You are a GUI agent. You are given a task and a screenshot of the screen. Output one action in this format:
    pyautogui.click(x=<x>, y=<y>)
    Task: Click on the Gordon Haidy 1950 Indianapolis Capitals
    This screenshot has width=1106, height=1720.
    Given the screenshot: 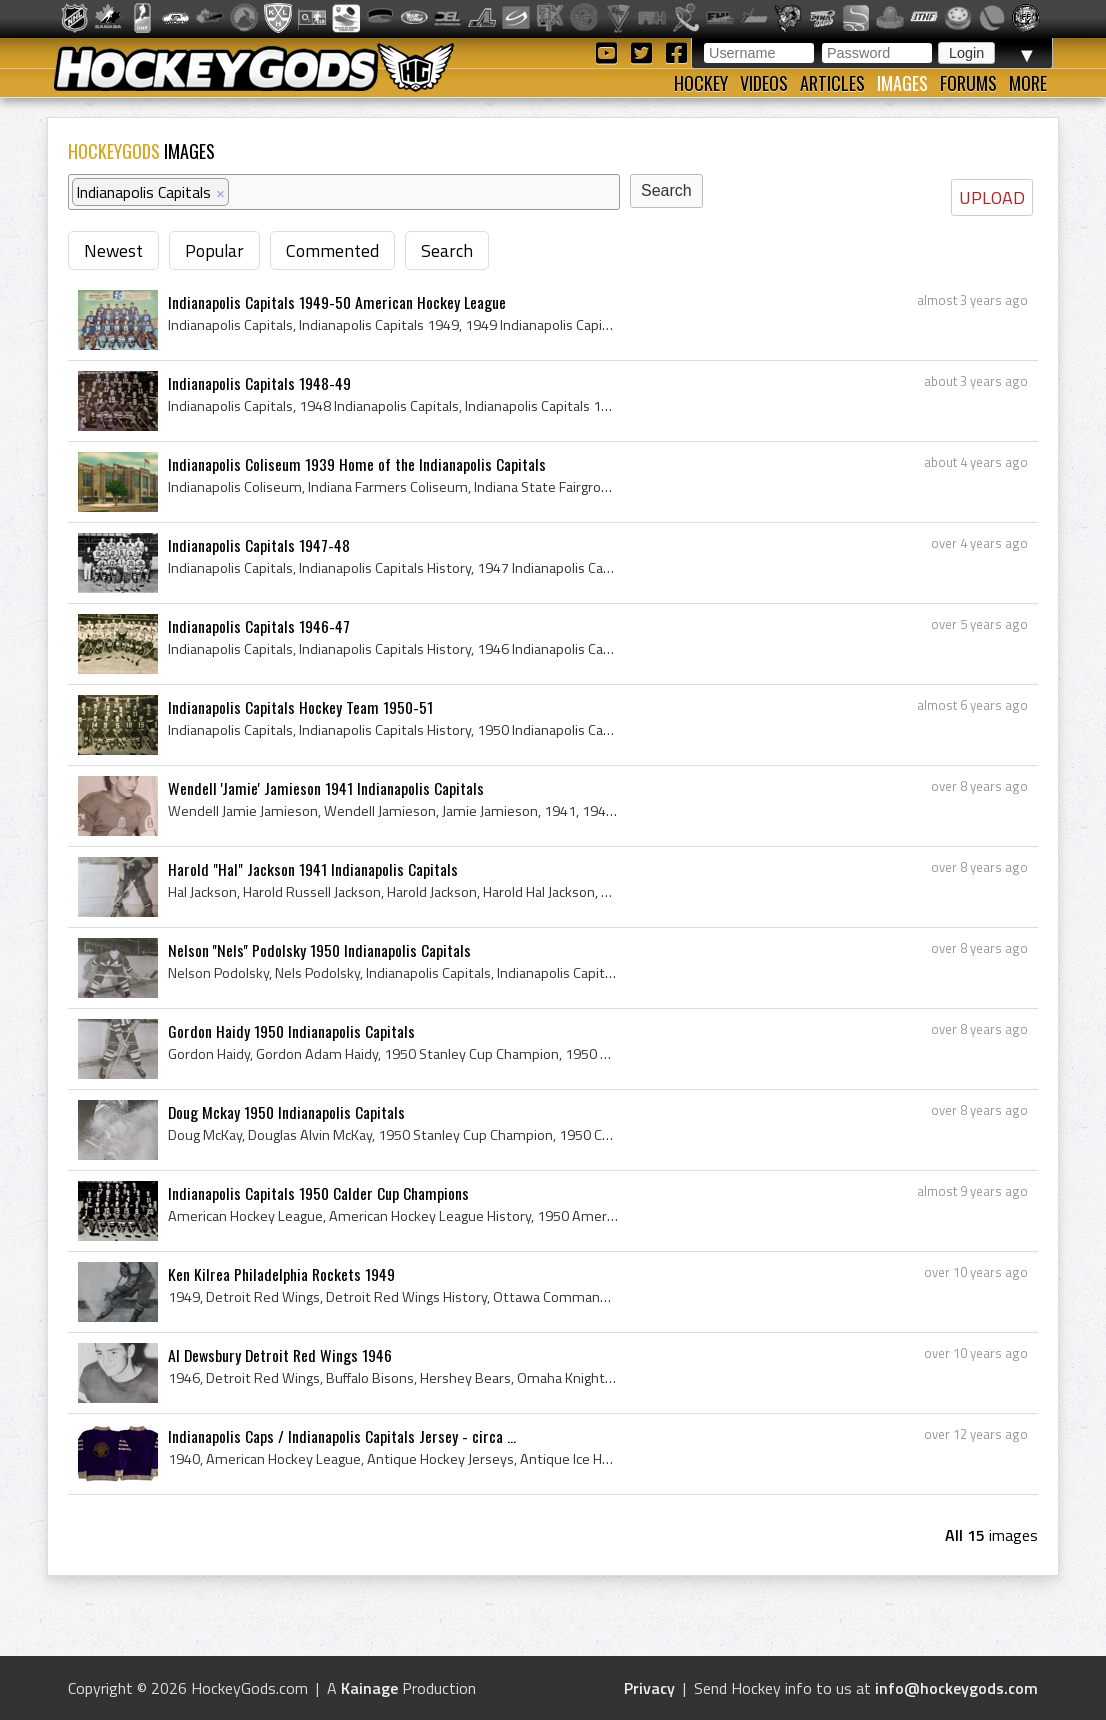 What is the action you would take?
    pyautogui.click(x=291, y=1031)
    